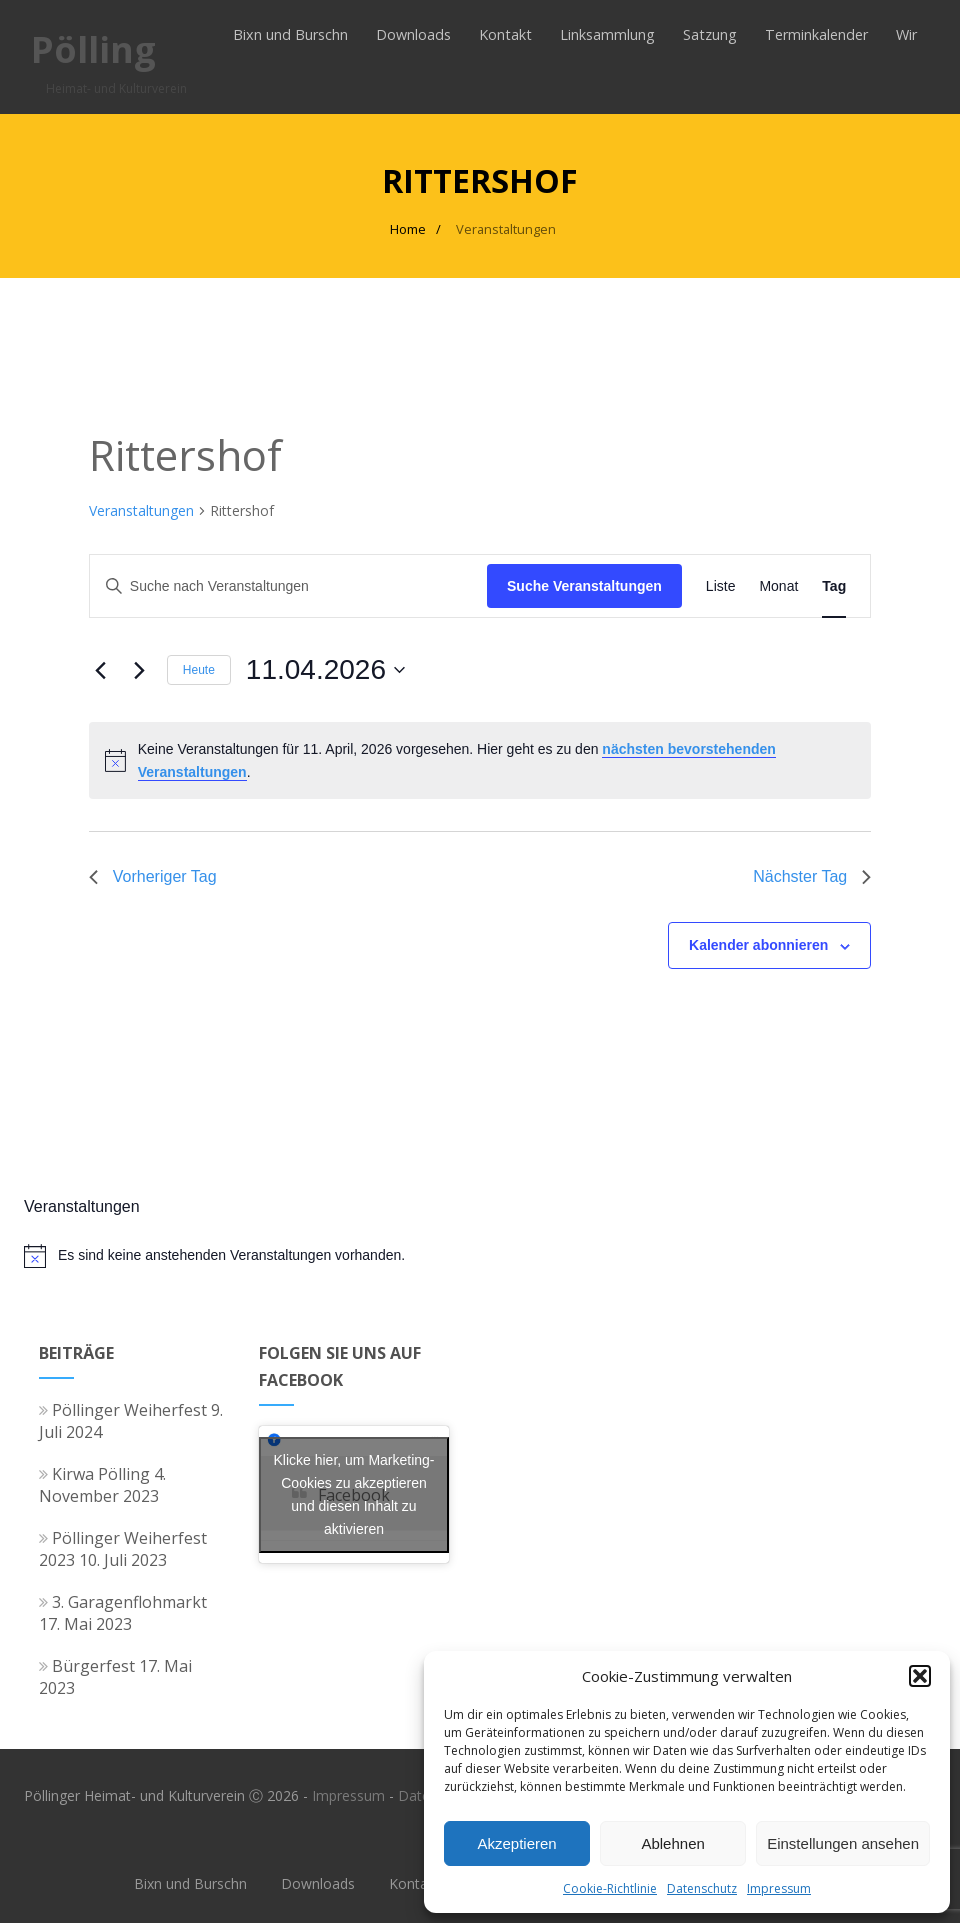 The width and height of the screenshot is (960, 1923). I want to click on Cookie-Richtlinie, so click(610, 1888).